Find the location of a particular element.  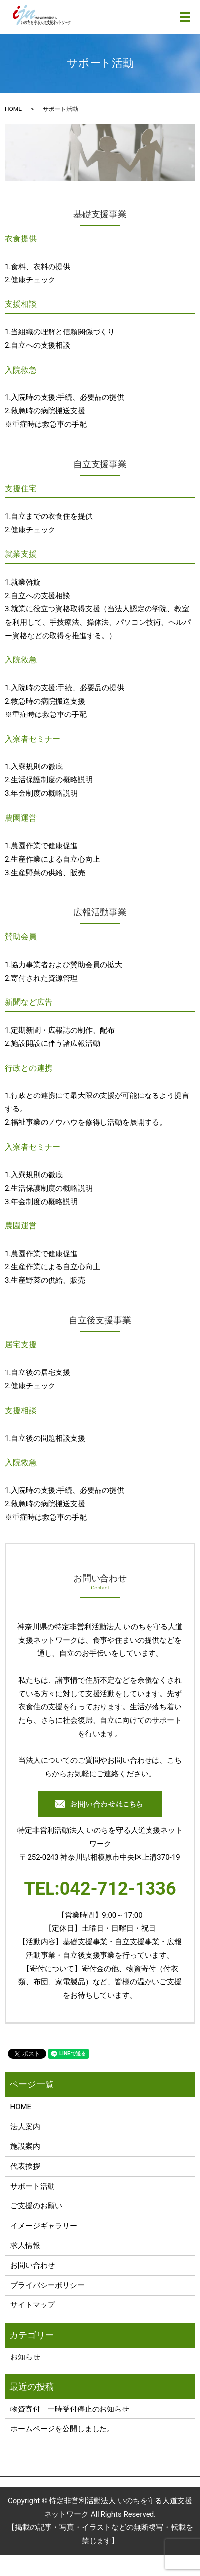

お知らせ is located at coordinates (25, 2357).